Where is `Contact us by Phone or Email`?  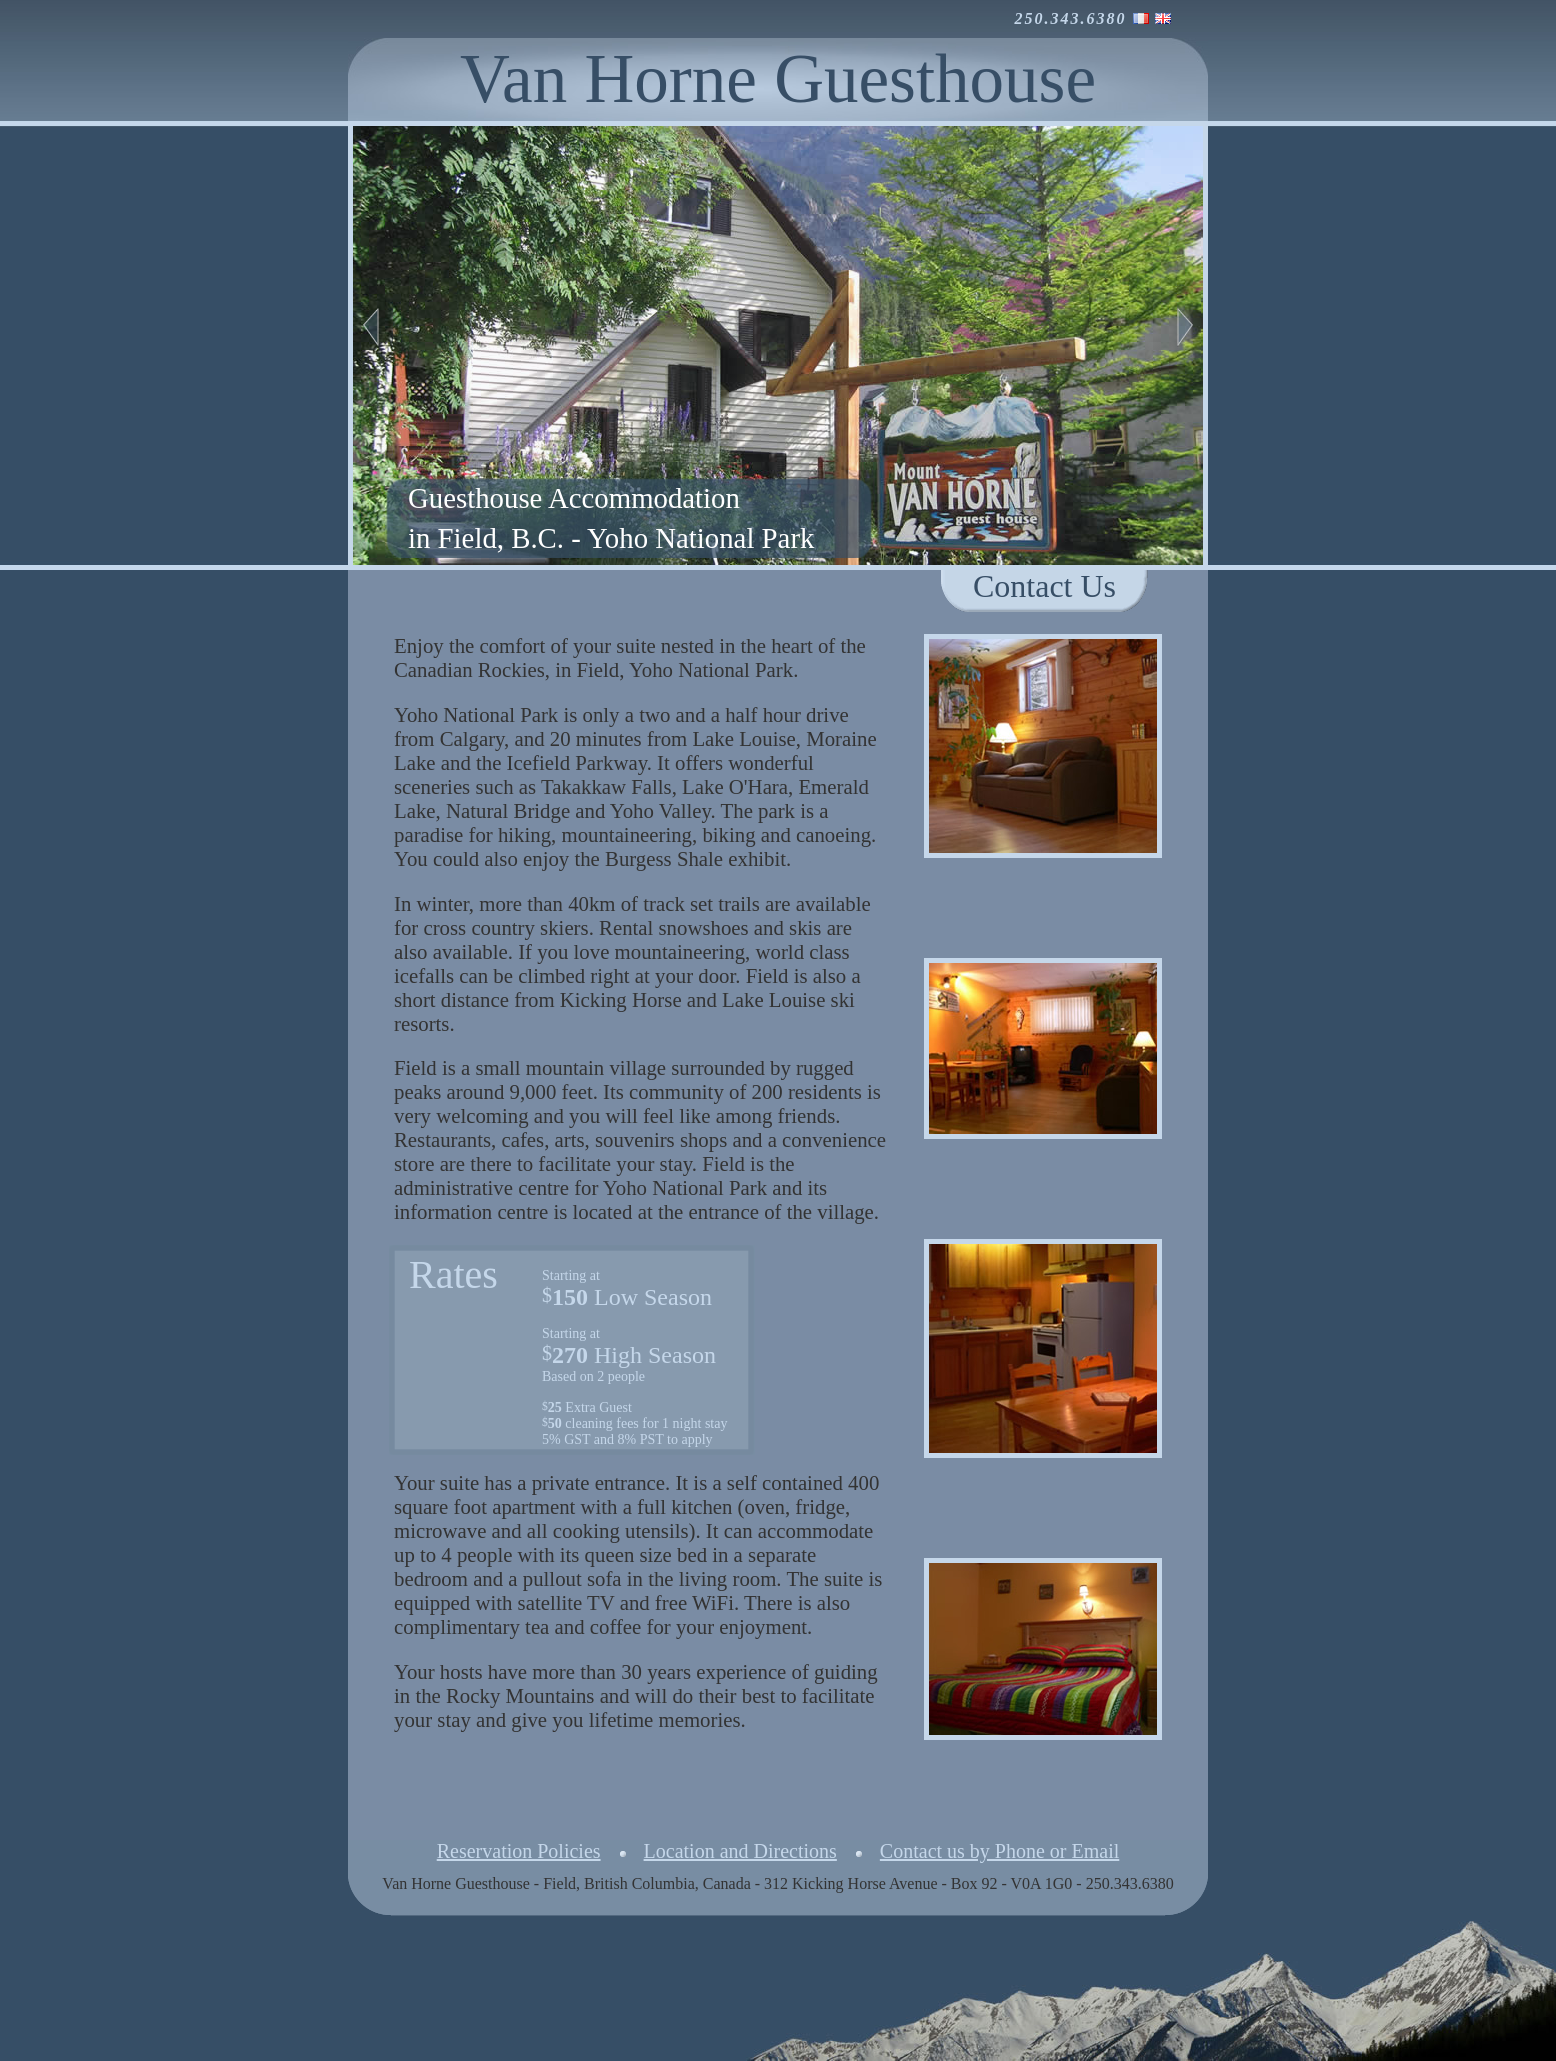
Contact us by Phone or Email is located at coordinates (999, 1851).